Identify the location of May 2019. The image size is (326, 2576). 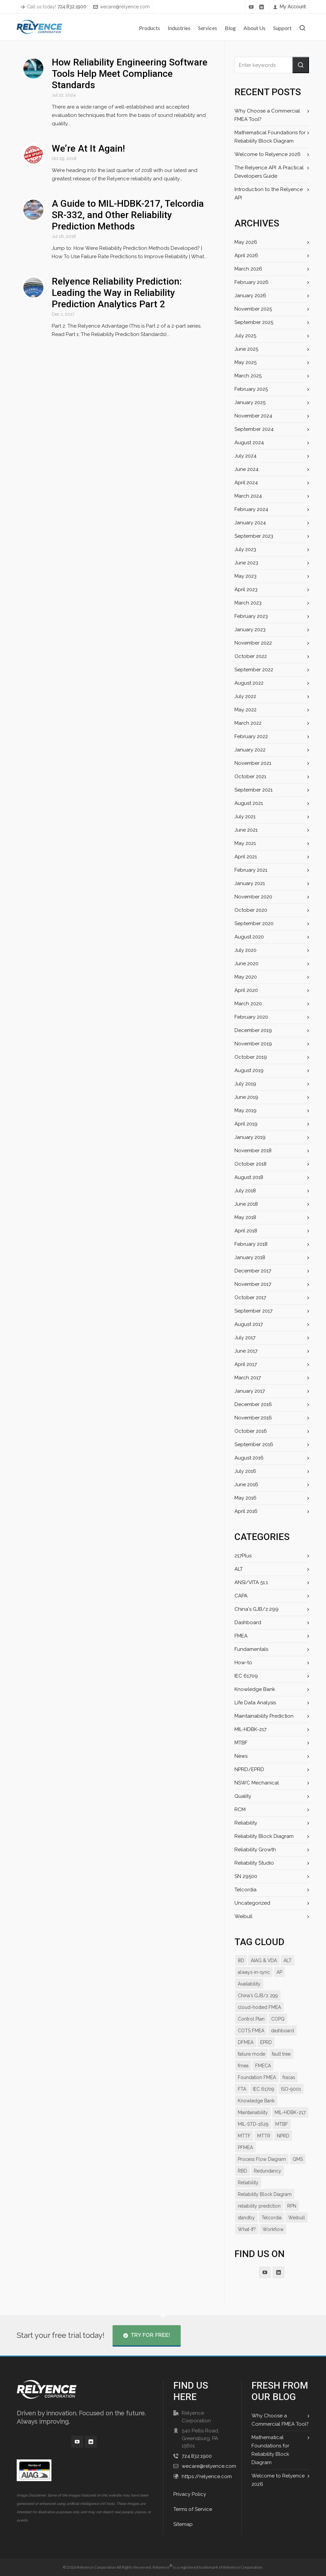
(245, 1110).